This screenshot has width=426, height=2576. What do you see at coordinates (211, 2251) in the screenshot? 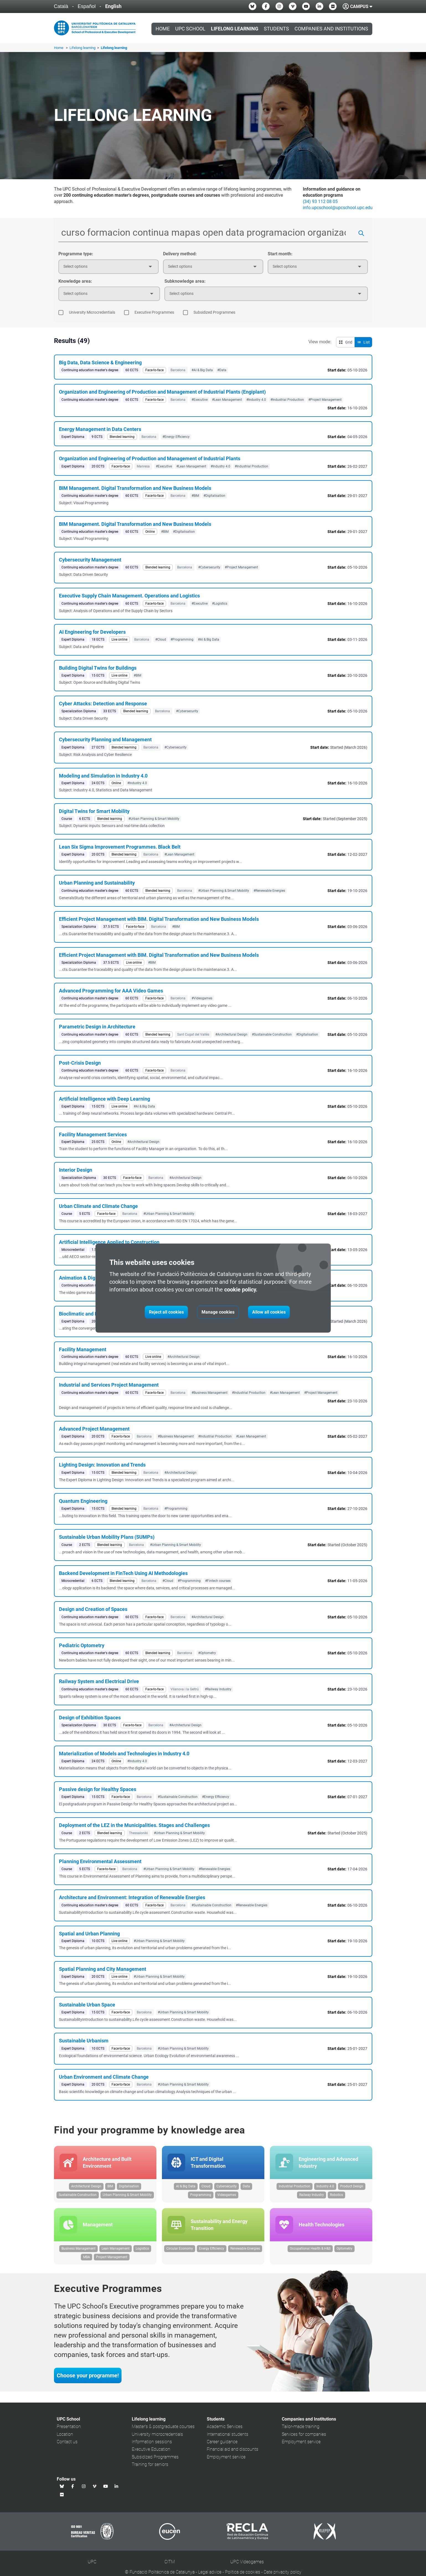
I see `Energy Efficiency` at bounding box center [211, 2251].